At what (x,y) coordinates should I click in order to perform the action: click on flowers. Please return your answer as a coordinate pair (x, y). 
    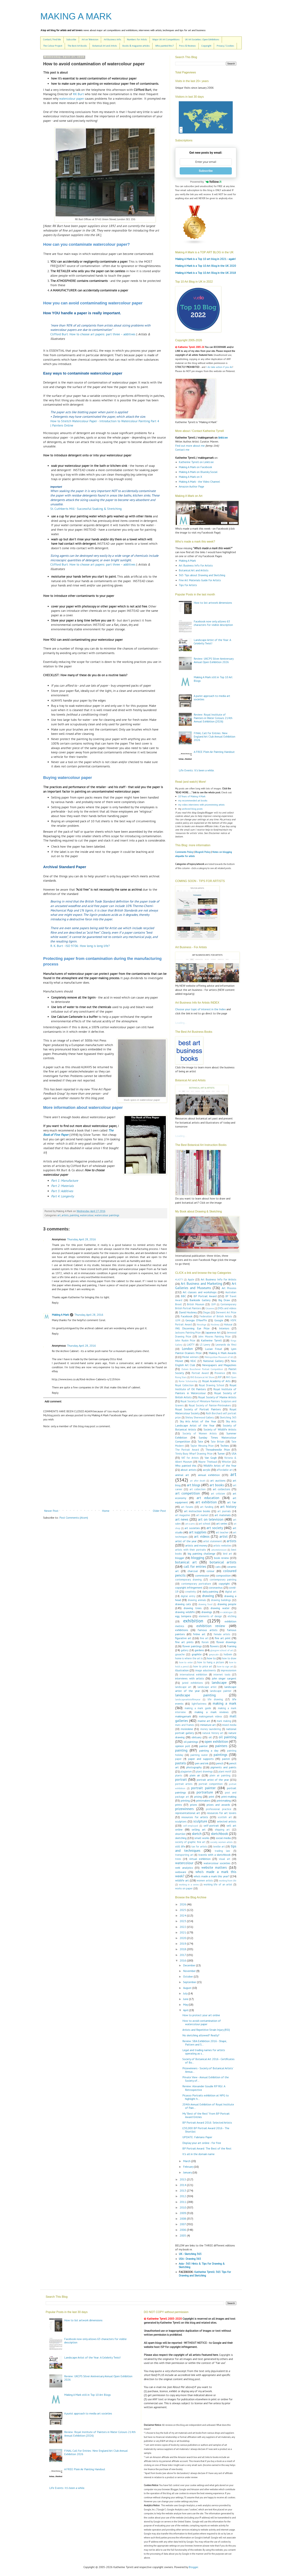
    Looking at the image, I should click on (214, 1646).